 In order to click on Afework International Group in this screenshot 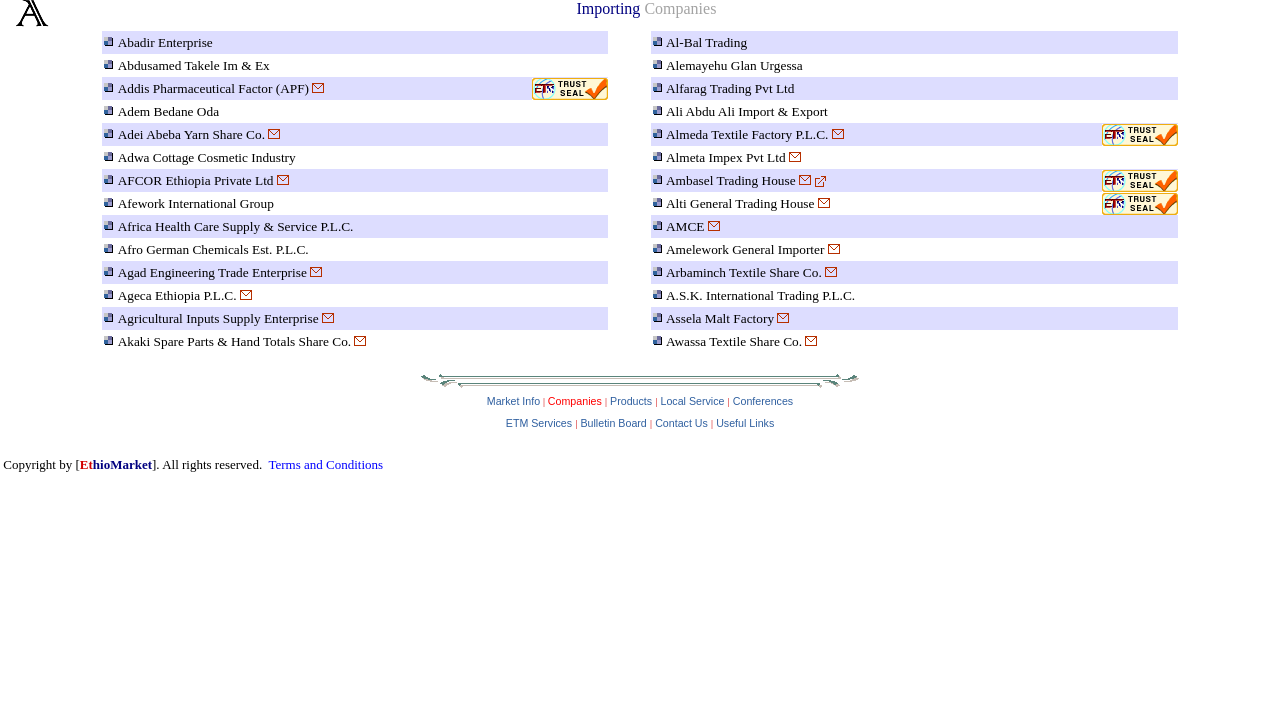, I will do `click(196, 203)`.